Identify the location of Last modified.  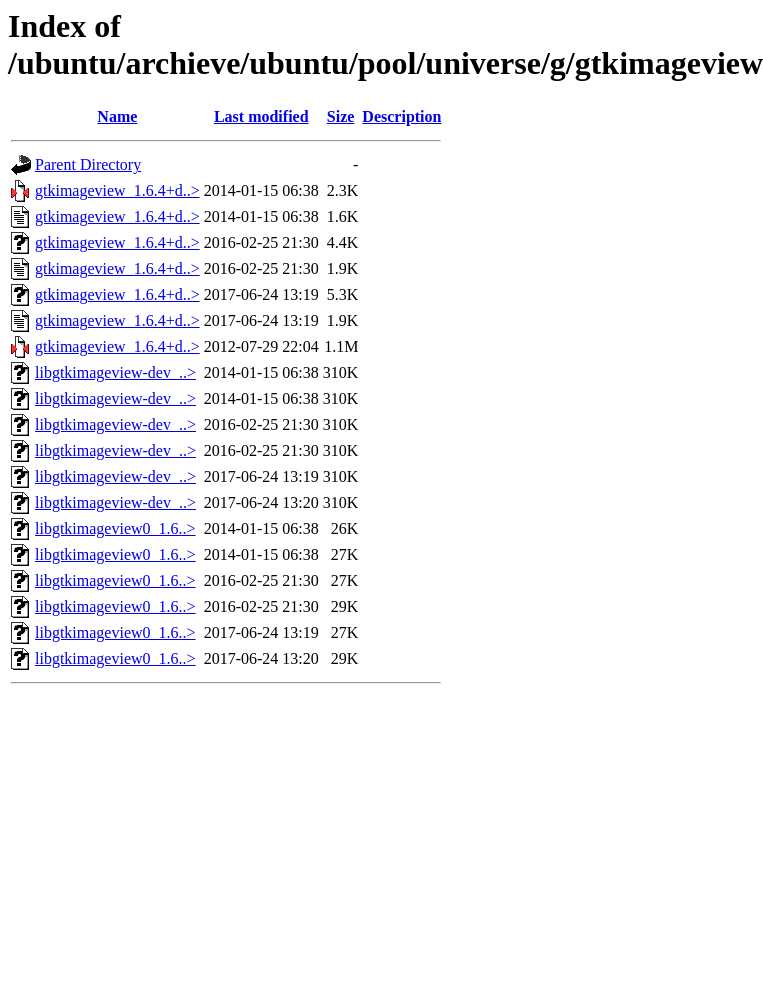
(261, 116).